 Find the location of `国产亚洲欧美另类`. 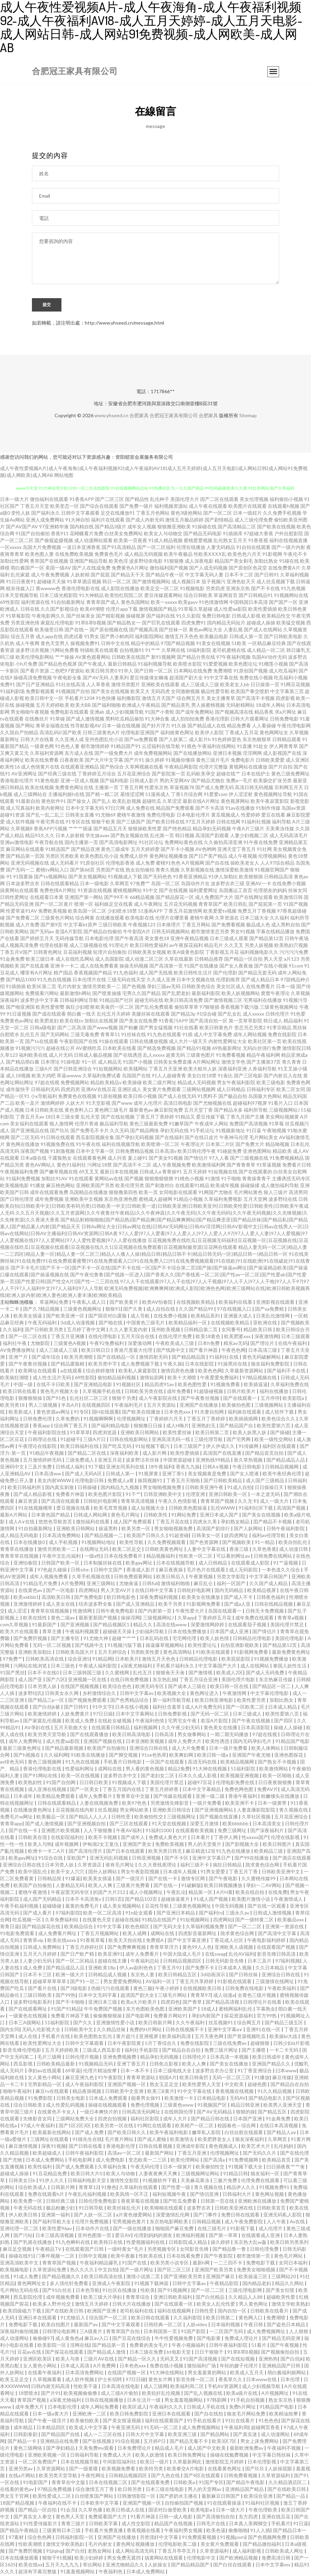

国产亚洲欧美另类 is located at coordinates (183, 2277).